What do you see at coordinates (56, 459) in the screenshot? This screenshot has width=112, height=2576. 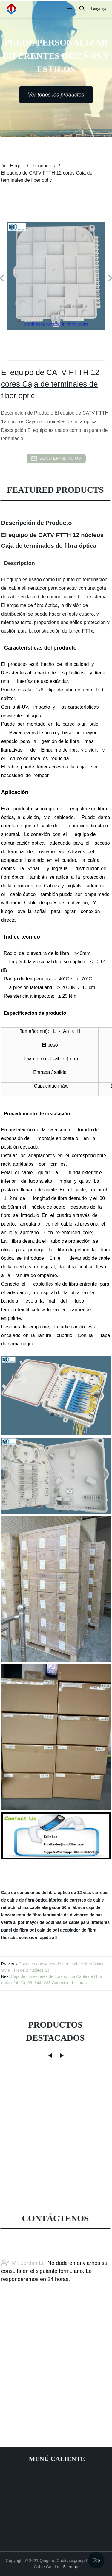 I see `send email to us` at bounding box center [56, 459].